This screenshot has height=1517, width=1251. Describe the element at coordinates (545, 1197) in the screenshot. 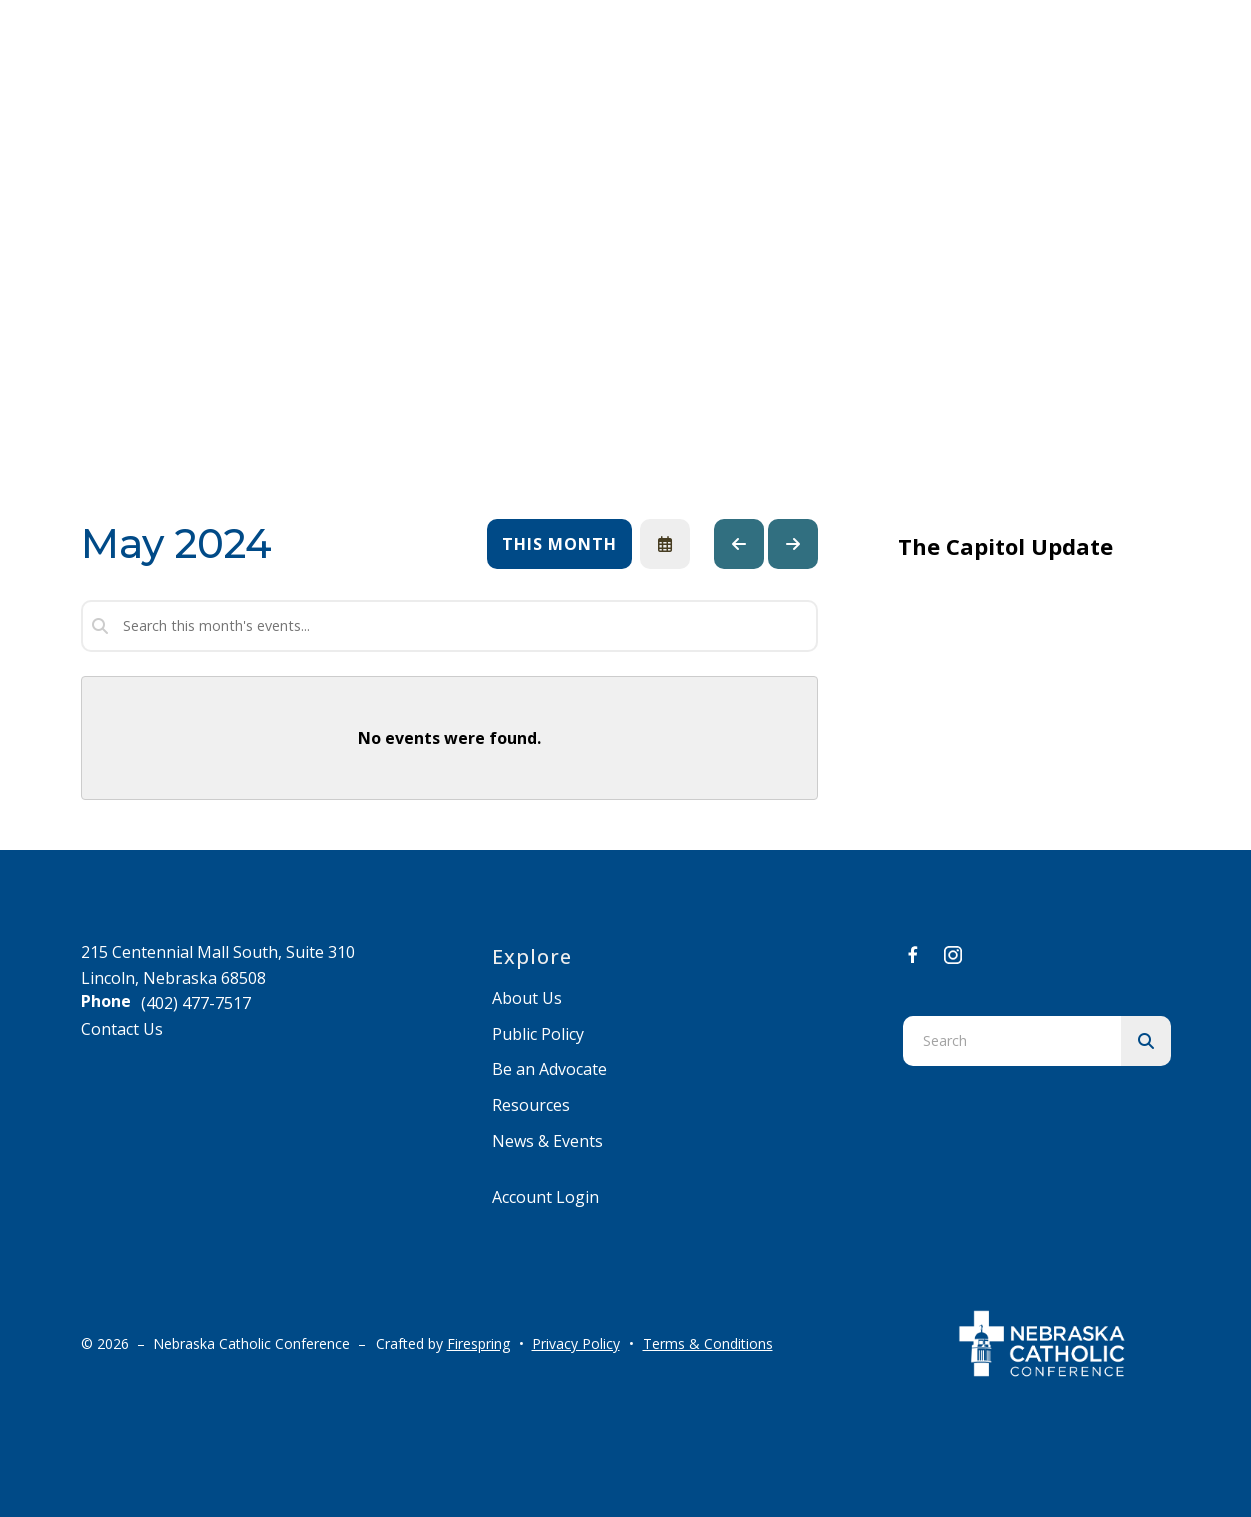

I see `Account Login` at that location.